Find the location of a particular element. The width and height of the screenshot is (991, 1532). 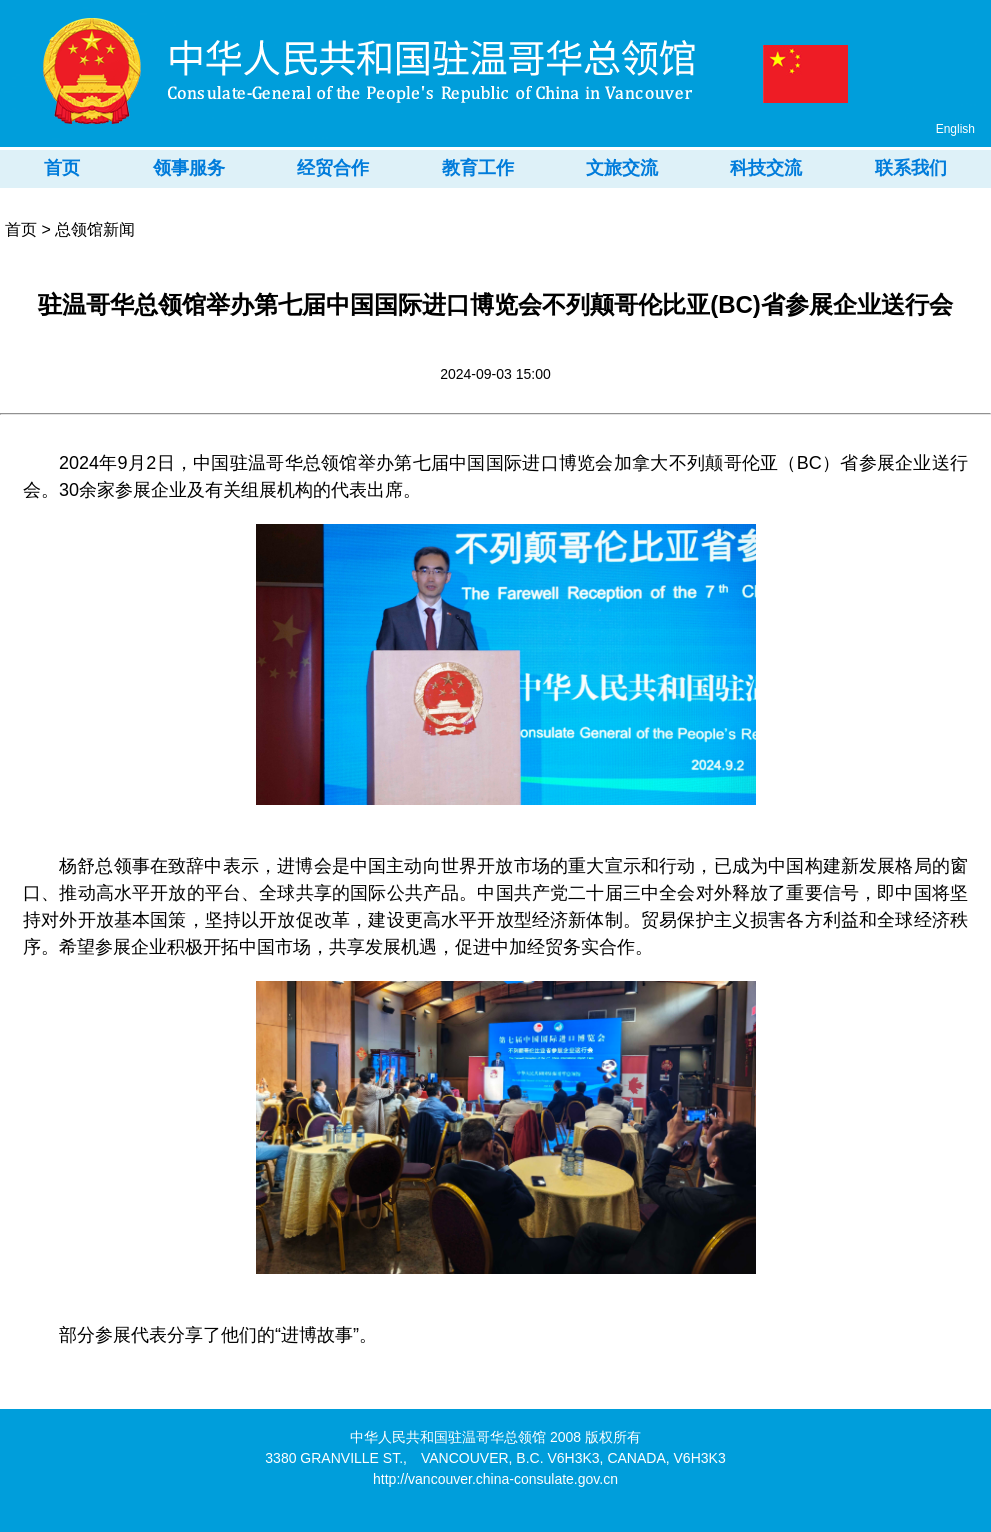

English is located at coordinates (955, 129).